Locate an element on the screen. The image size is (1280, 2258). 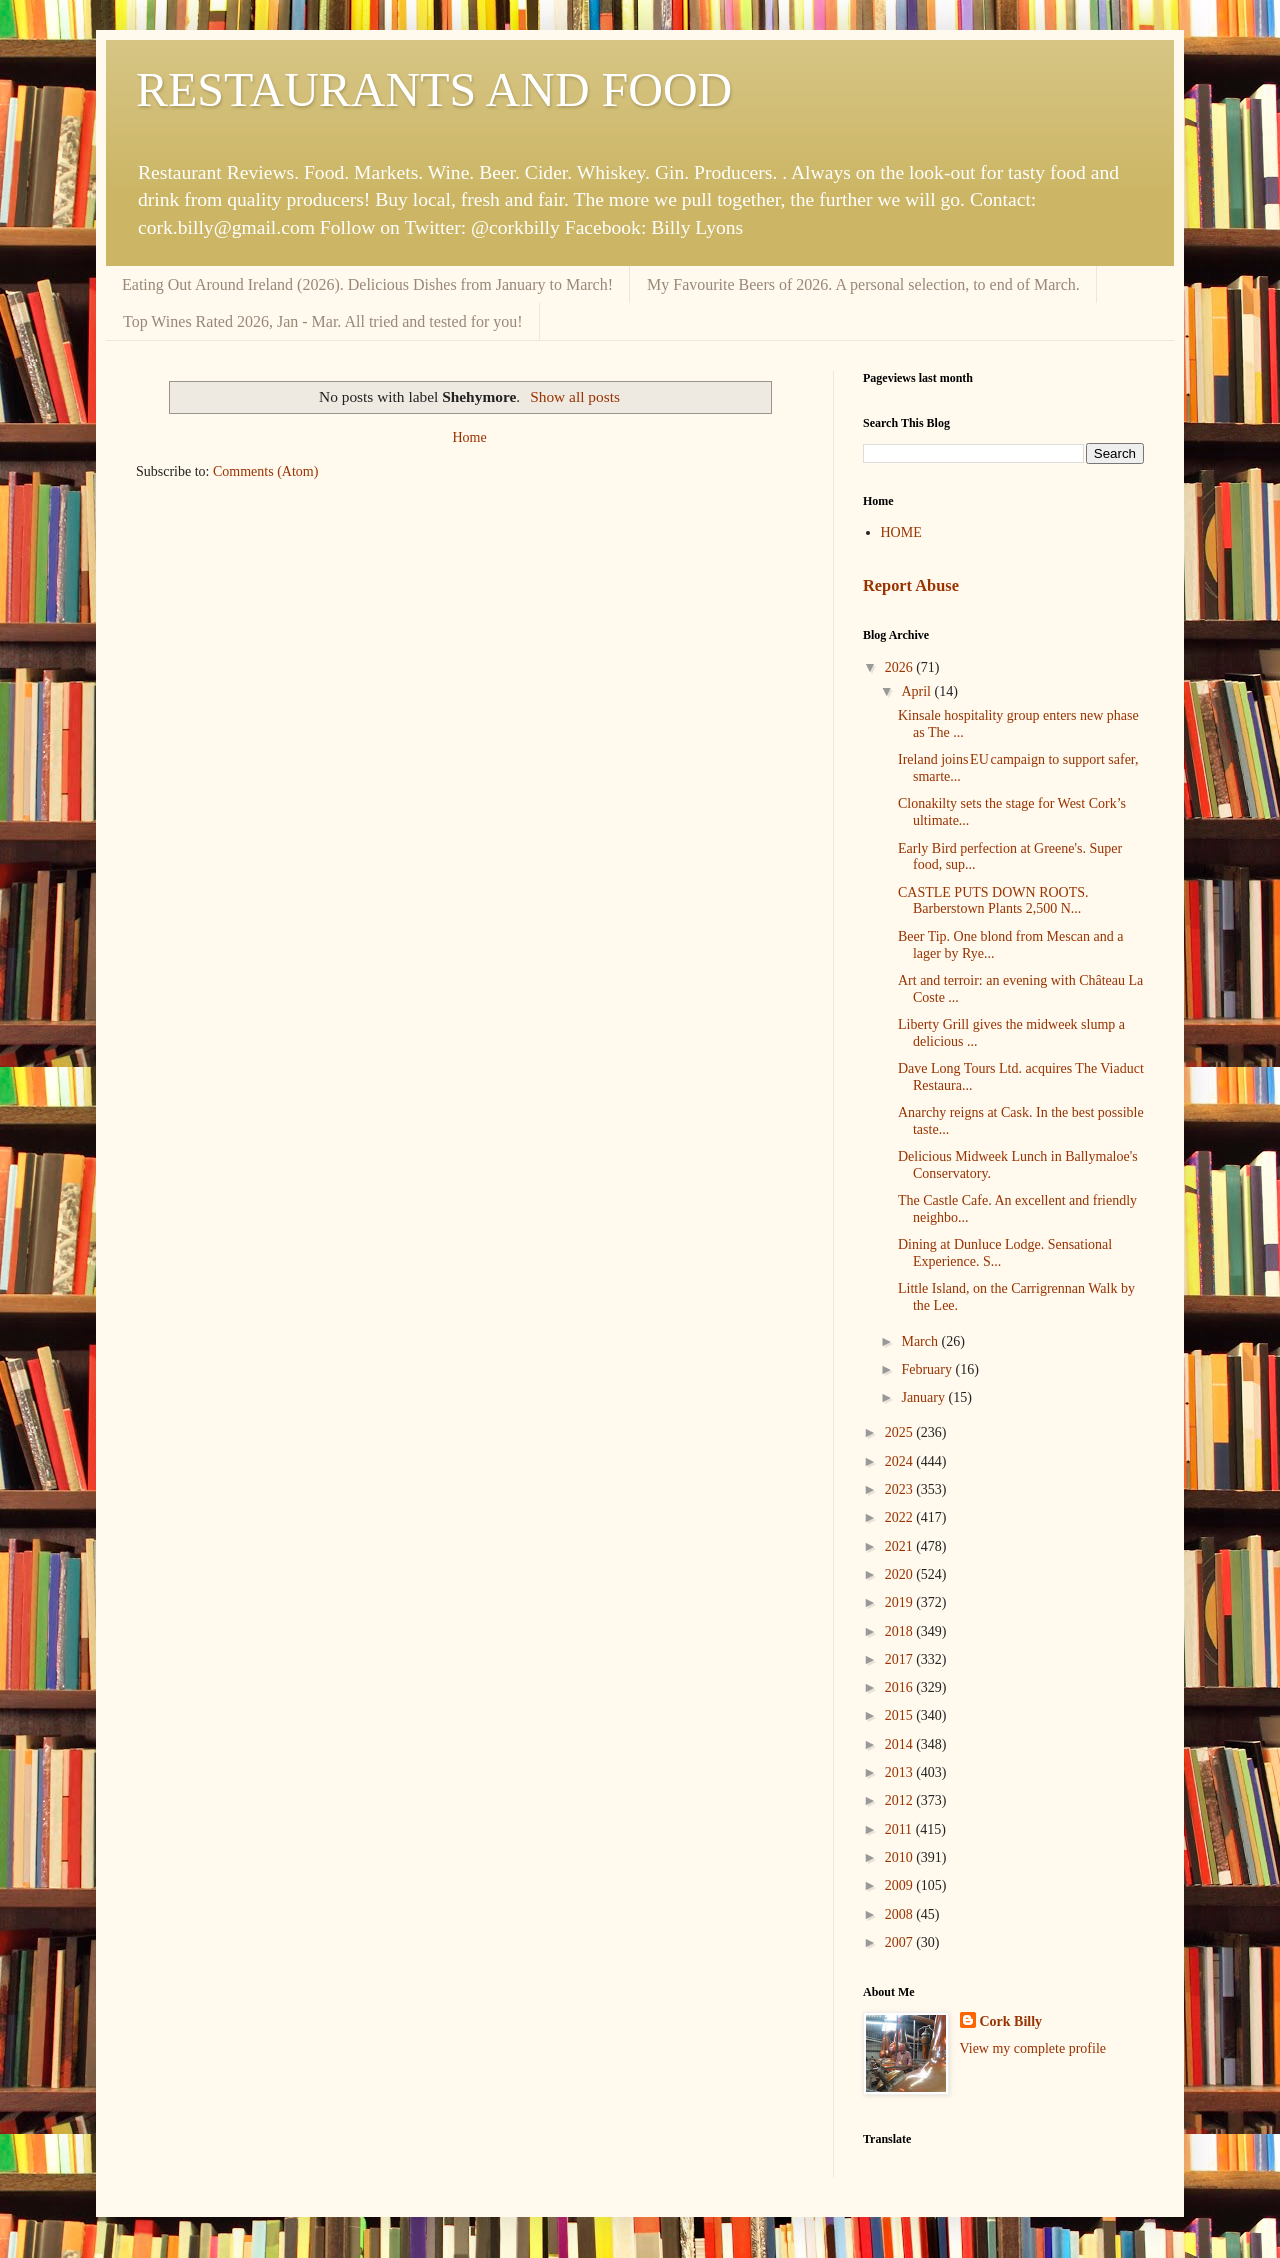
2008 is located at coordinates (901, 1914).